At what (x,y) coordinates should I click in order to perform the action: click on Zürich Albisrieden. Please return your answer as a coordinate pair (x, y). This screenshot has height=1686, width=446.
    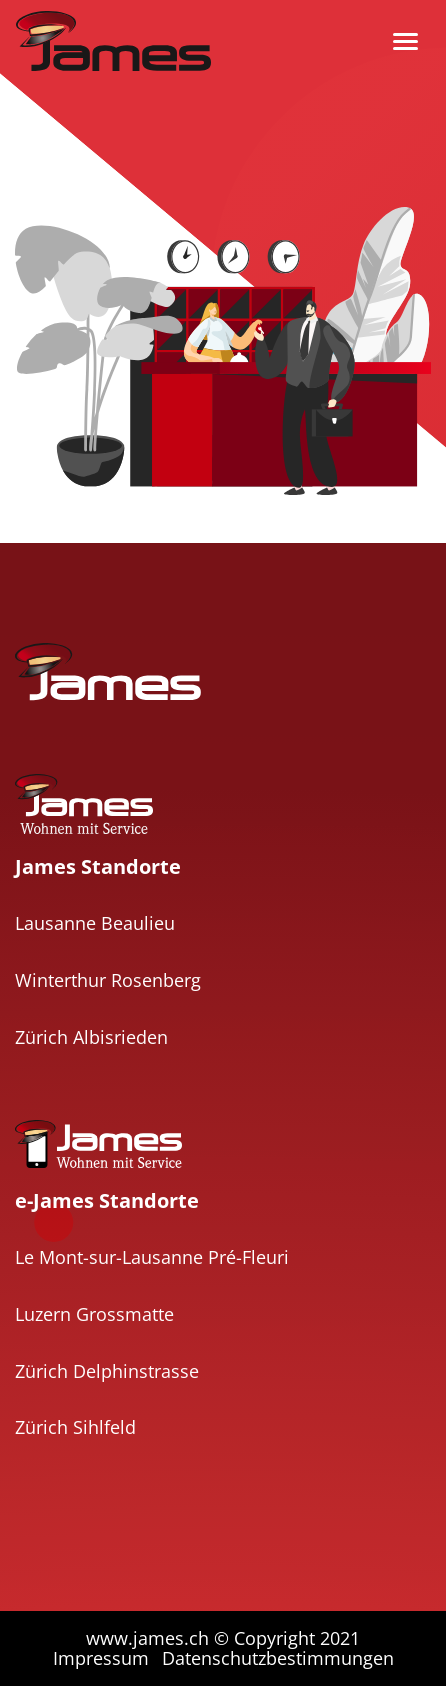
    Looking at the image, I should click on (91, 1037).